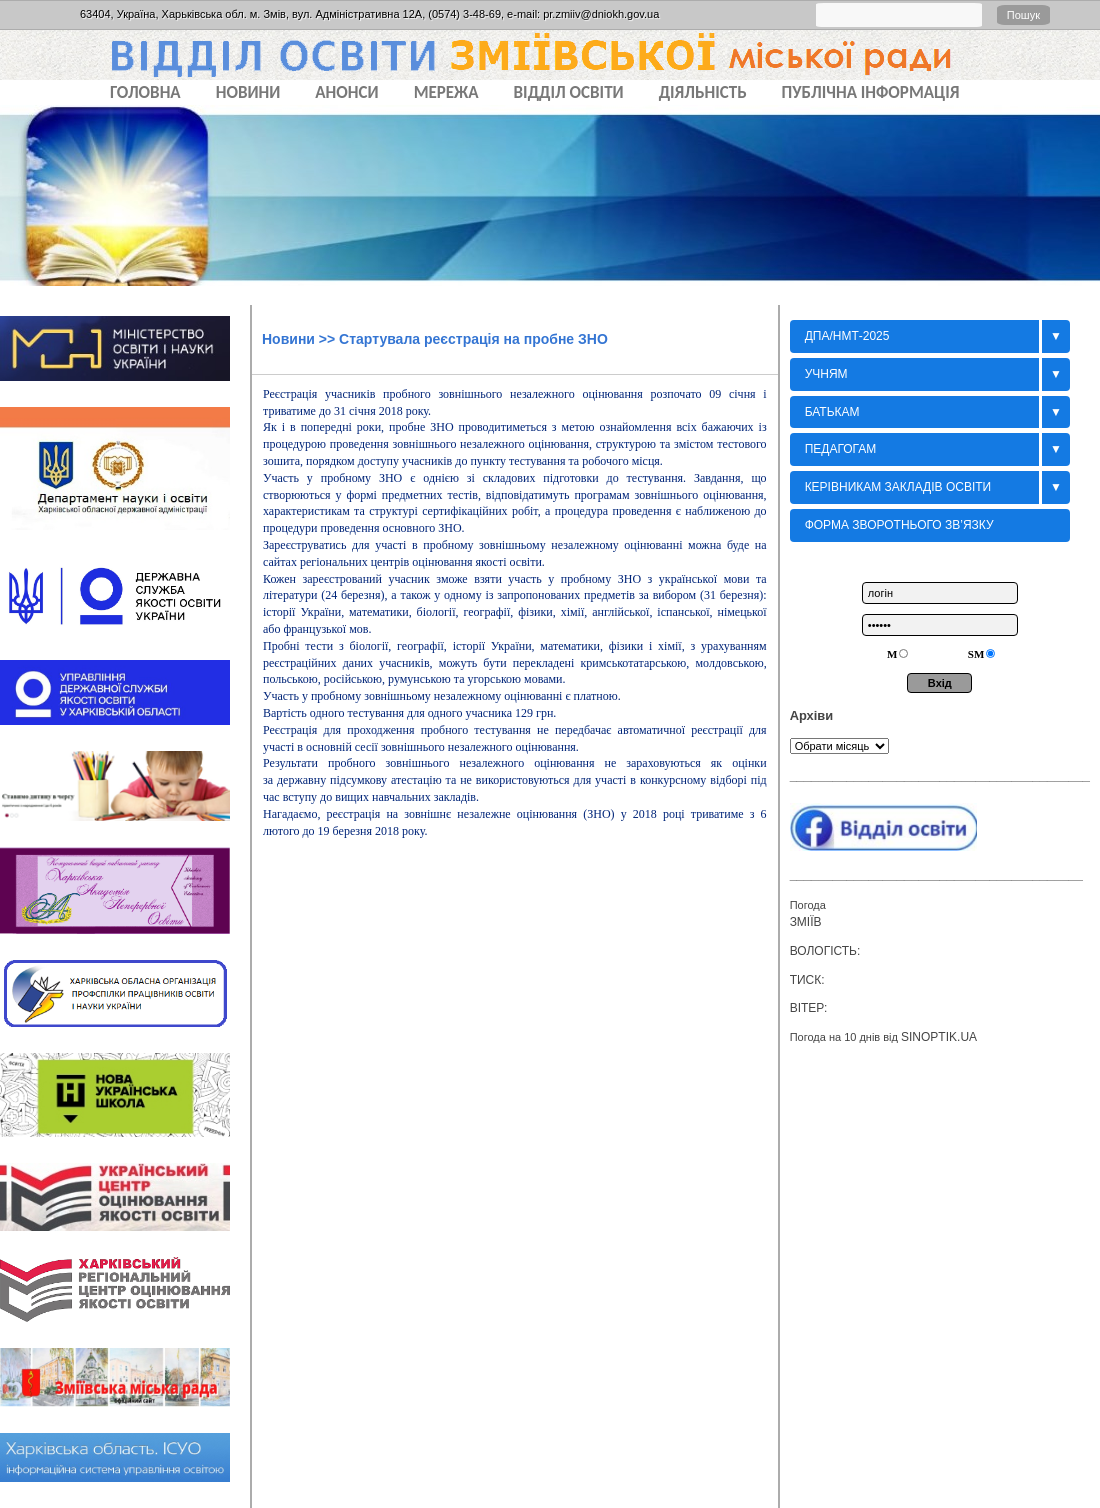 This screenshot has width=1100, height=1508. What do you see at coordinates (841, 449) in the screenshot?
I see `Педагогам` at bounding box center [841, 449].